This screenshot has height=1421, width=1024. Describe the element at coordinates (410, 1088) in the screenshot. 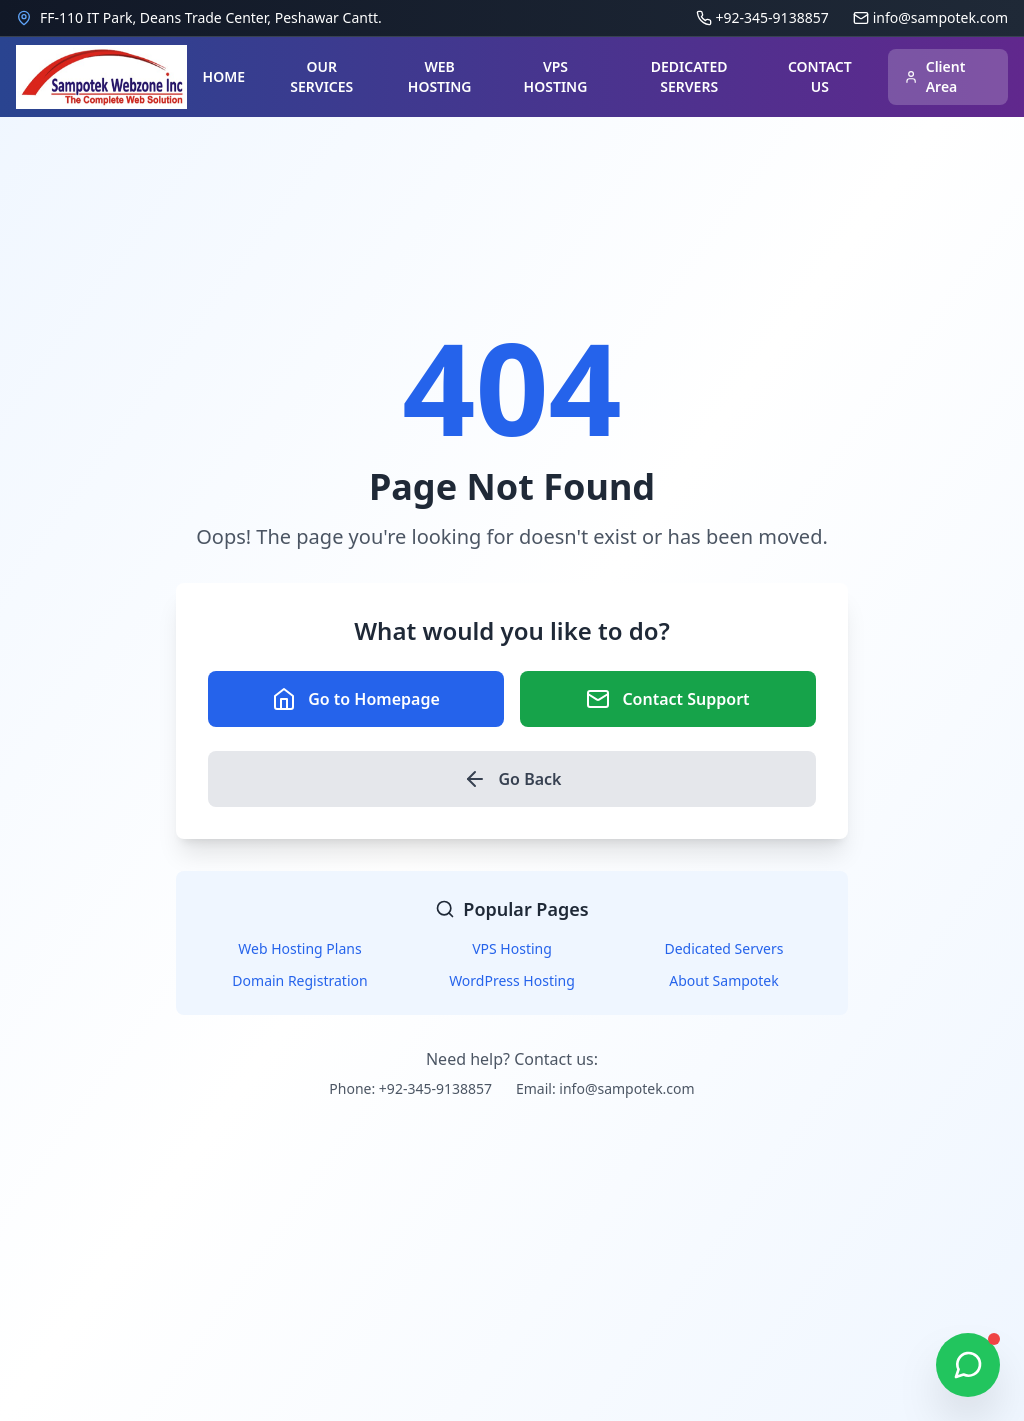

I see `Phone: +92-345-9138857` at that location.